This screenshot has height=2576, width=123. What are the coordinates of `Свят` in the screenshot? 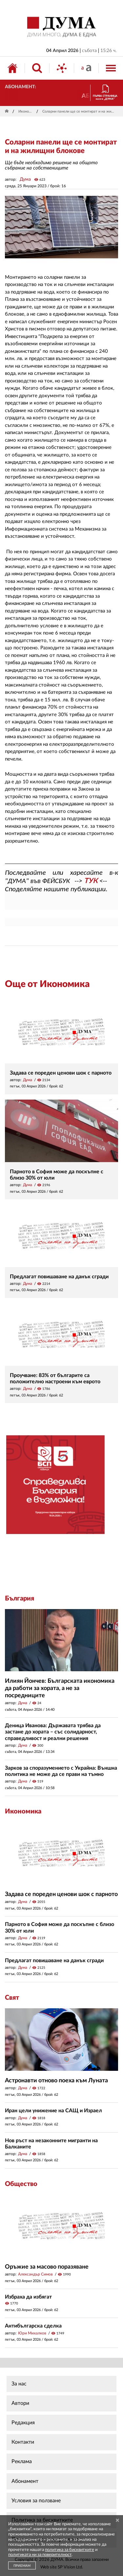 It's located at (12, 1997).